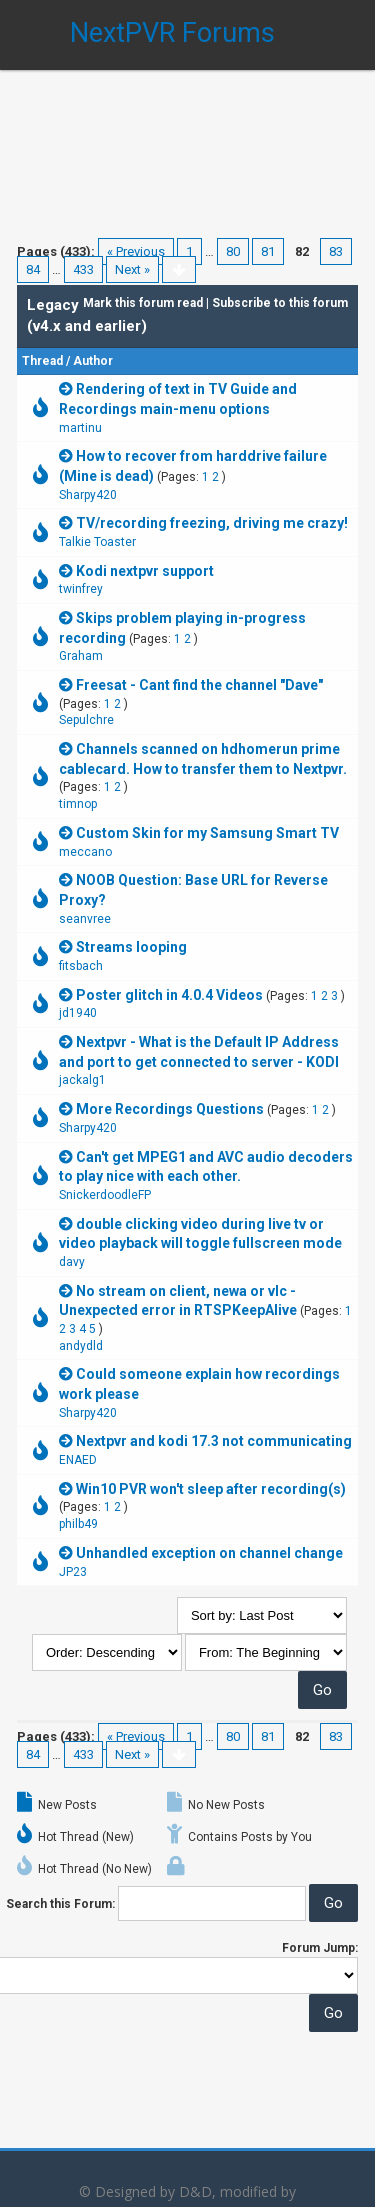  What do you see at coordinates (72, 1262) in the screenshot?
I see `davy` at bounding box center [72, 1262].